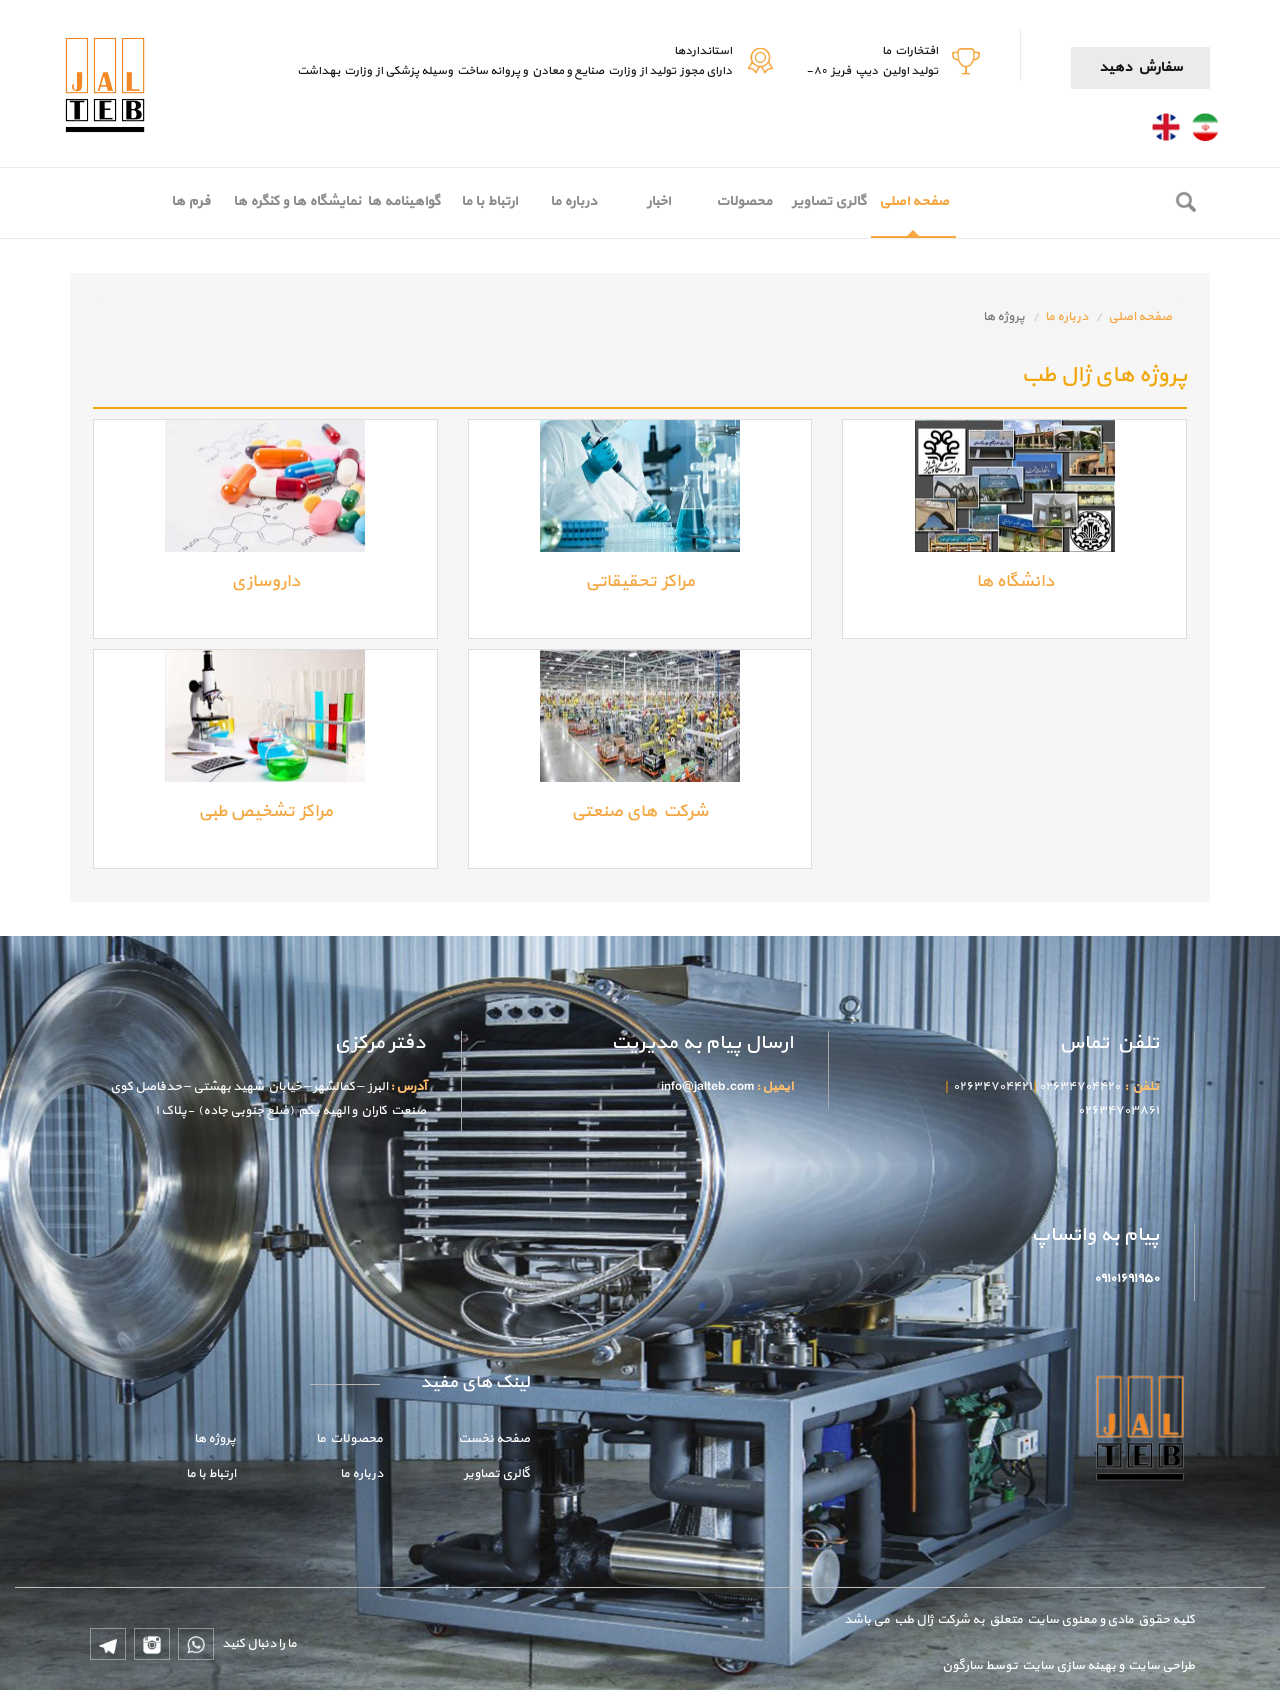 Image resolution: width=1280 pixels, height=1690 pixels. Describe the element at coordinates (914, 201) in the screenshot. I see `صفحه اصلی` at that location.